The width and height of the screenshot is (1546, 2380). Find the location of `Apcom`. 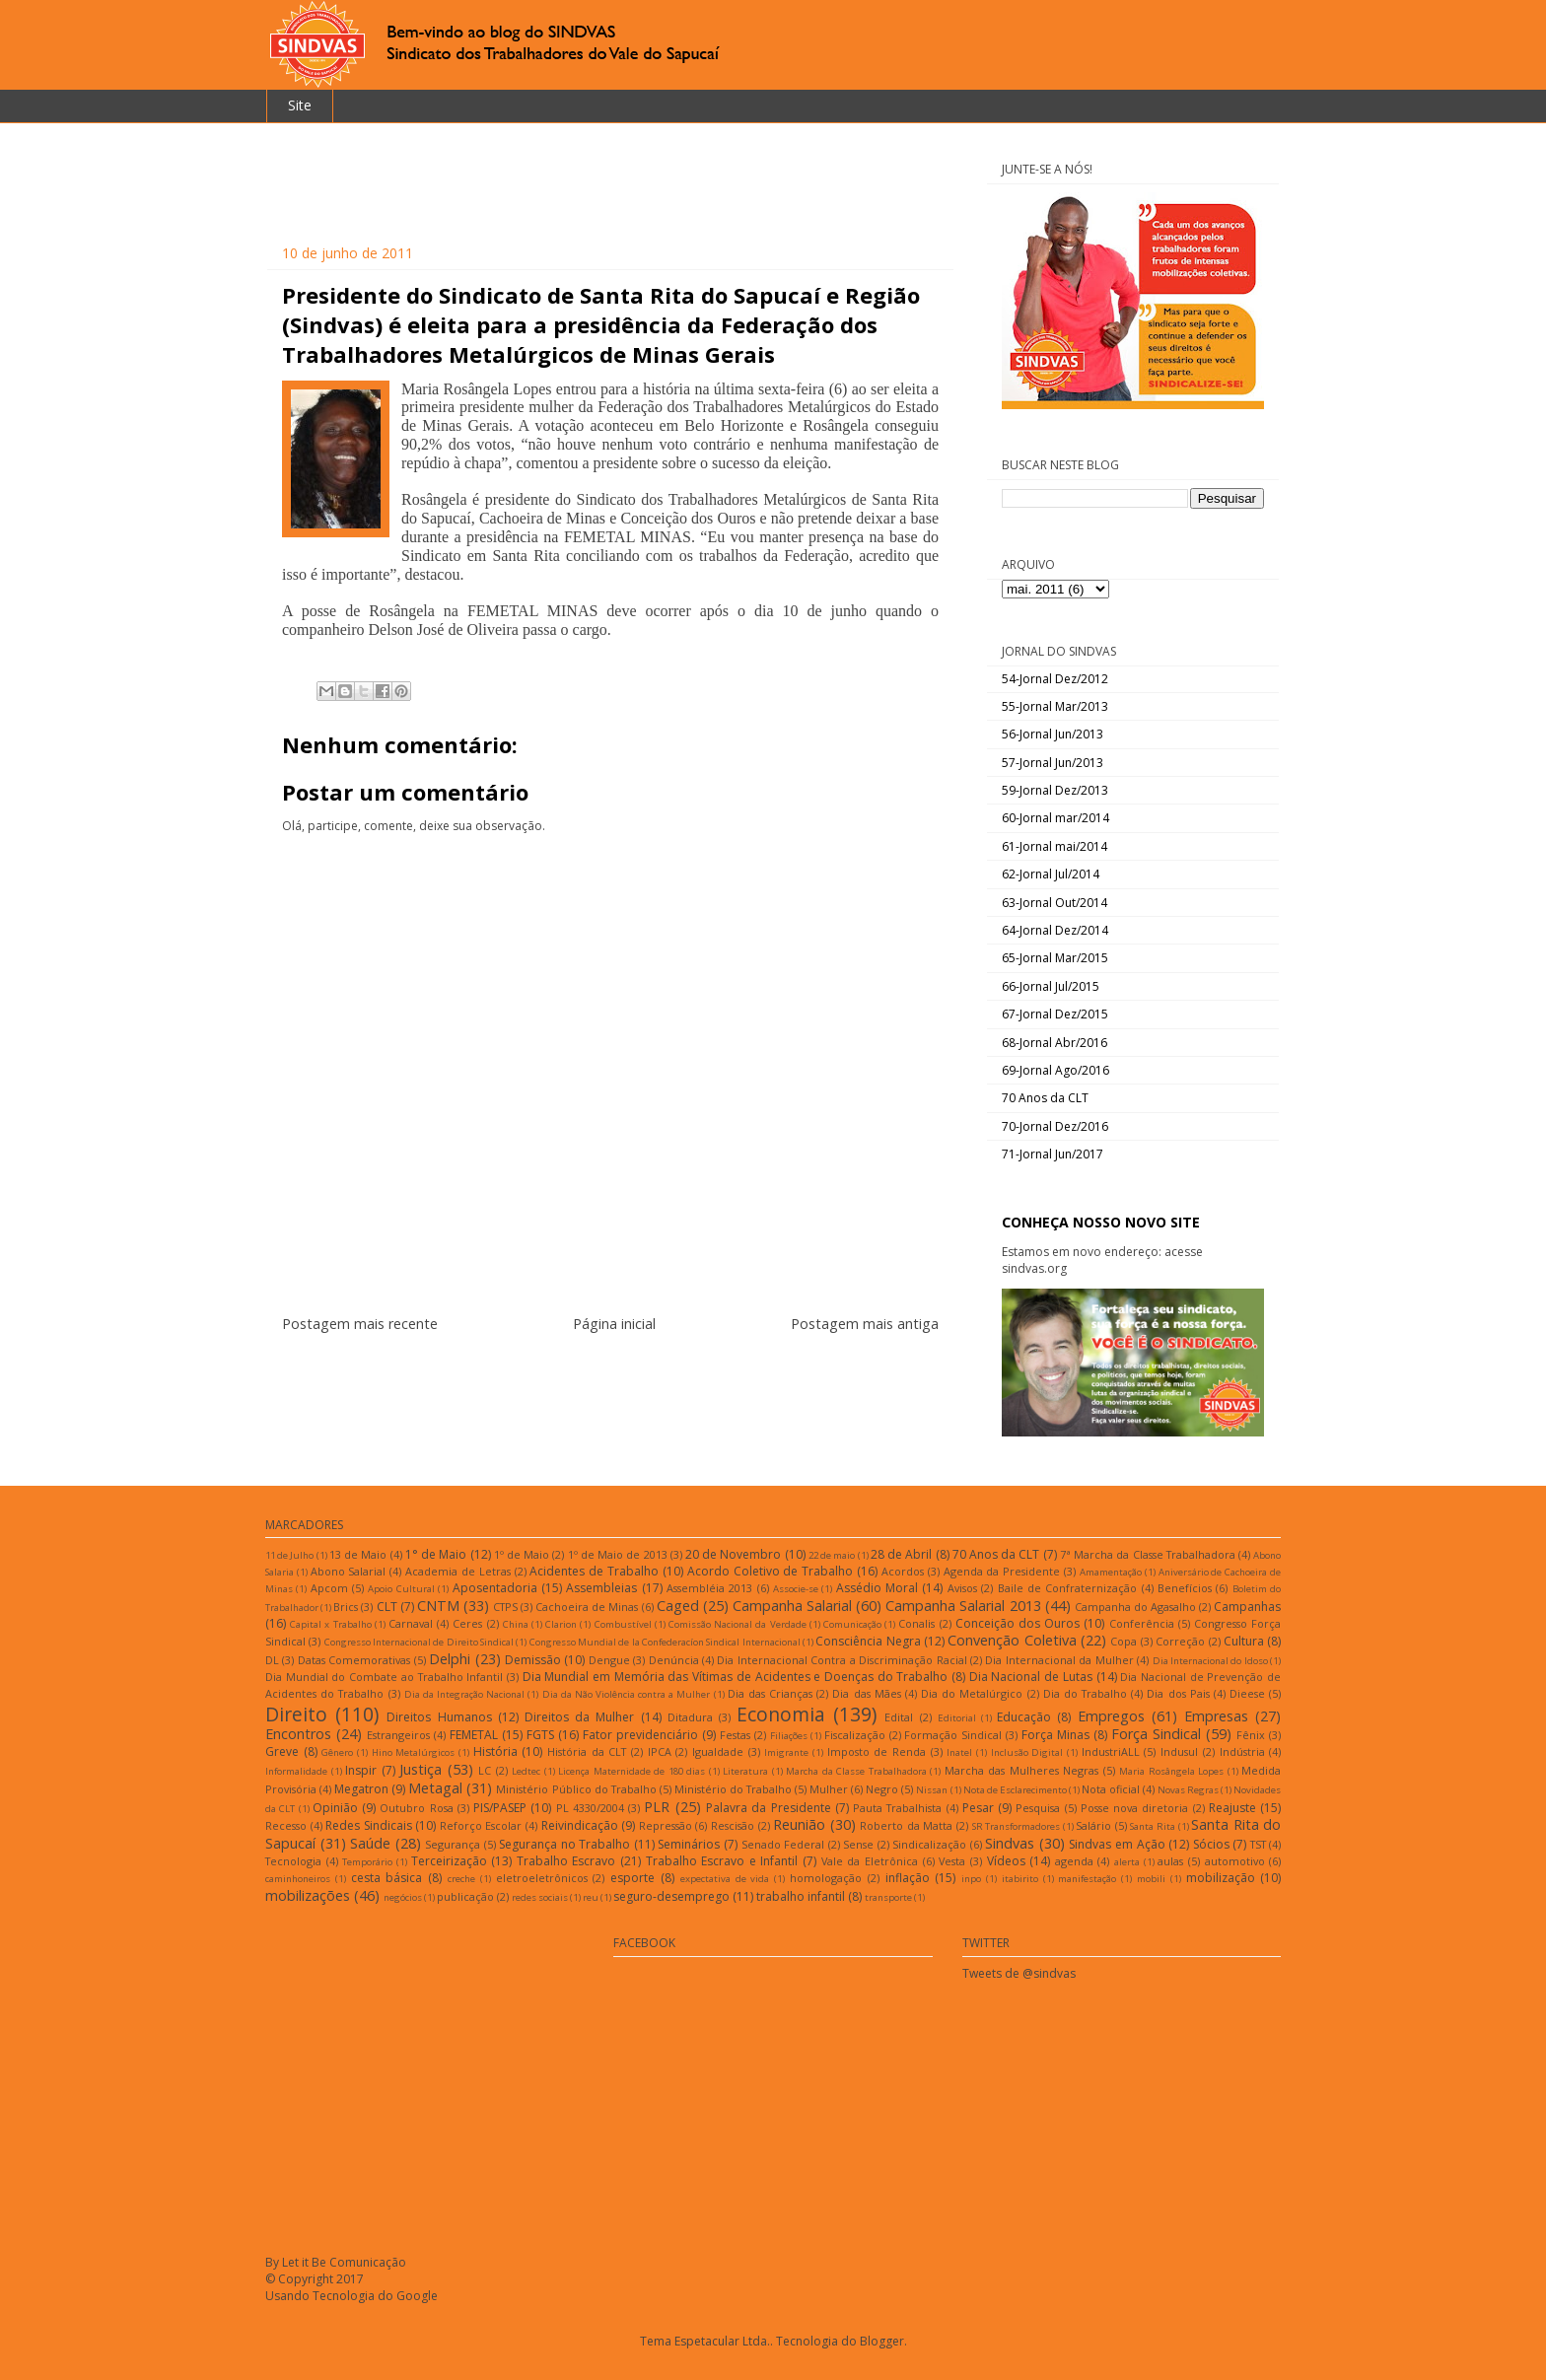

Apcom is located at coordinates (329, 1587).